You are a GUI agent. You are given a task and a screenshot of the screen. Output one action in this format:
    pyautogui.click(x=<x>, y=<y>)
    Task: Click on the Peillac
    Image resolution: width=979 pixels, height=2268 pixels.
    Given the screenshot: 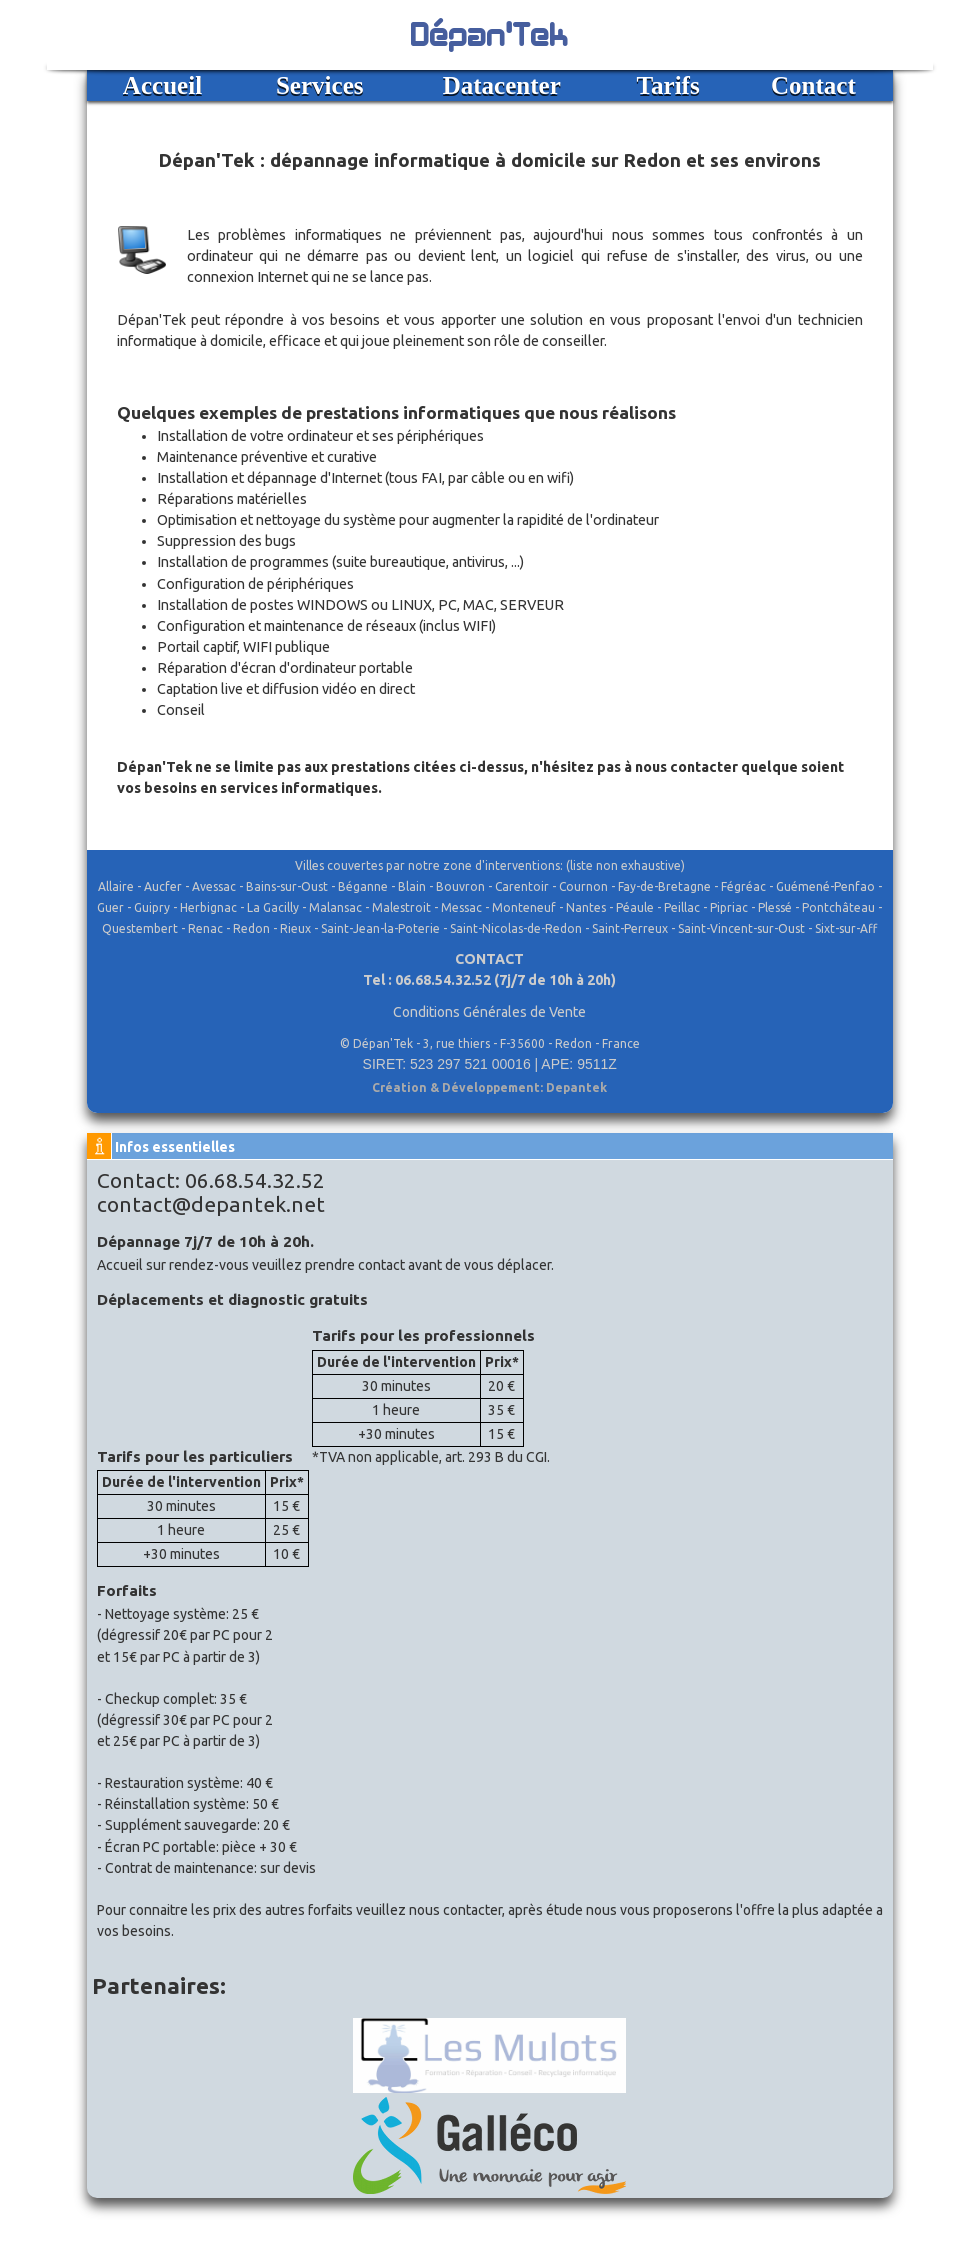 What is the action you would take?
    pyautogui.click(x=682, y=907)
    